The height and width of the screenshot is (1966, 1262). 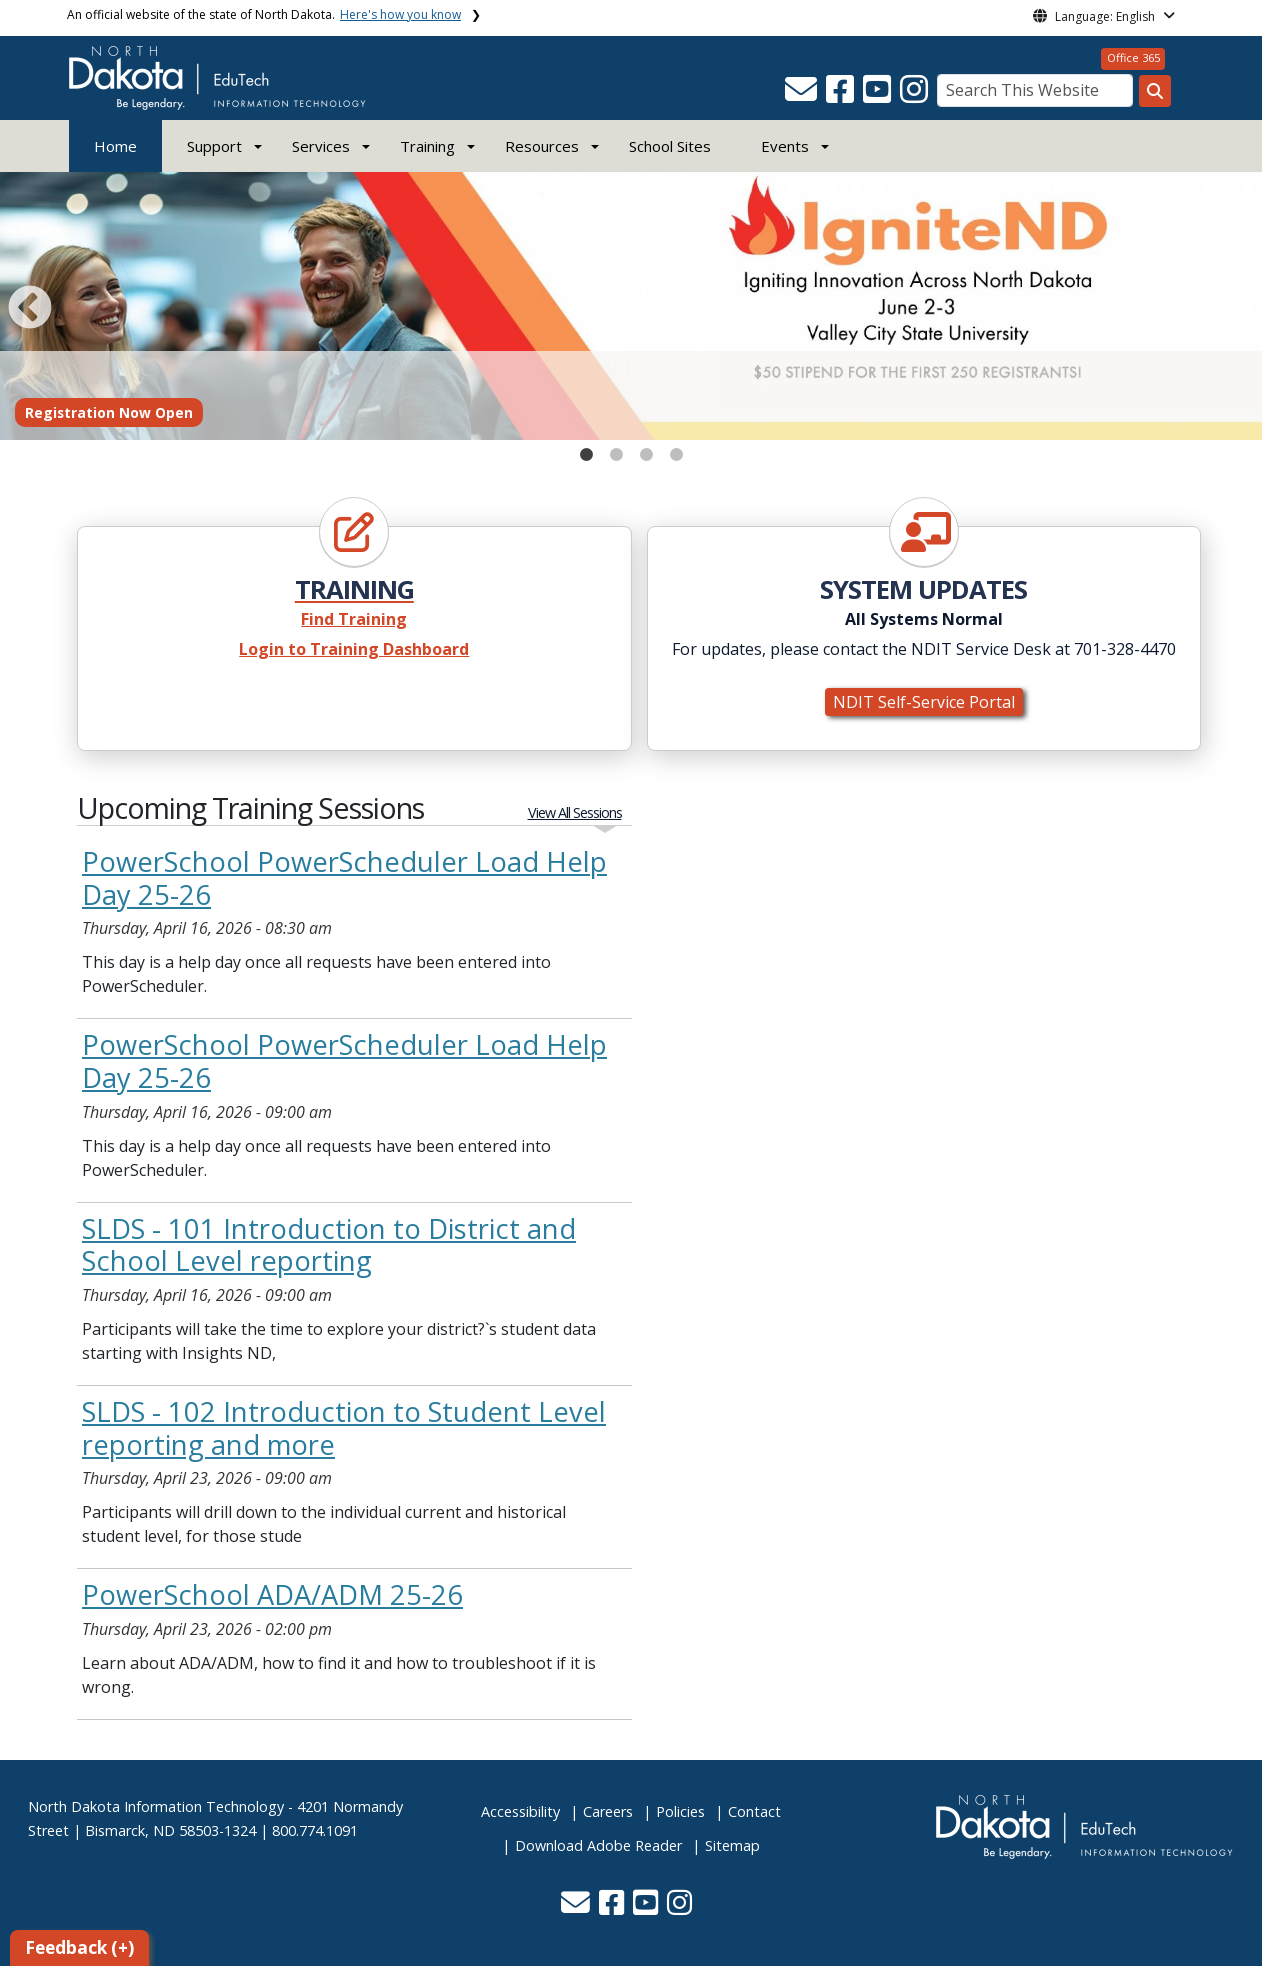 I want to click on Office 365, so click(x=1133, y=57).